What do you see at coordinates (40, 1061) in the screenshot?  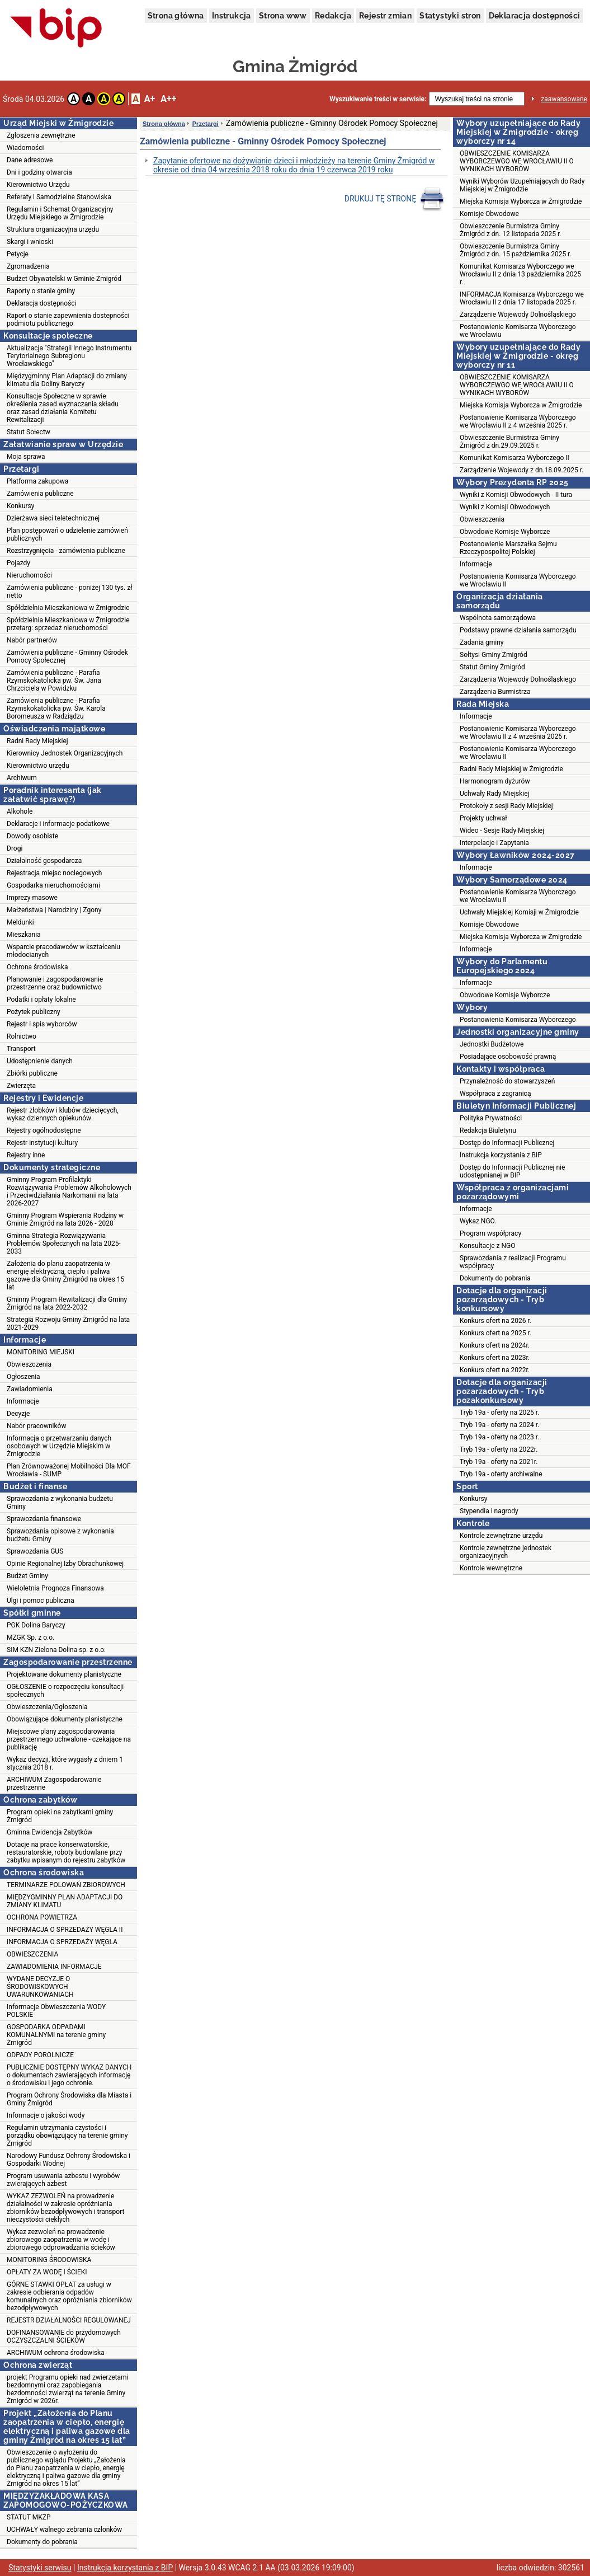 I see `Udostępnienie danych` at bounding box center [40, 1061].